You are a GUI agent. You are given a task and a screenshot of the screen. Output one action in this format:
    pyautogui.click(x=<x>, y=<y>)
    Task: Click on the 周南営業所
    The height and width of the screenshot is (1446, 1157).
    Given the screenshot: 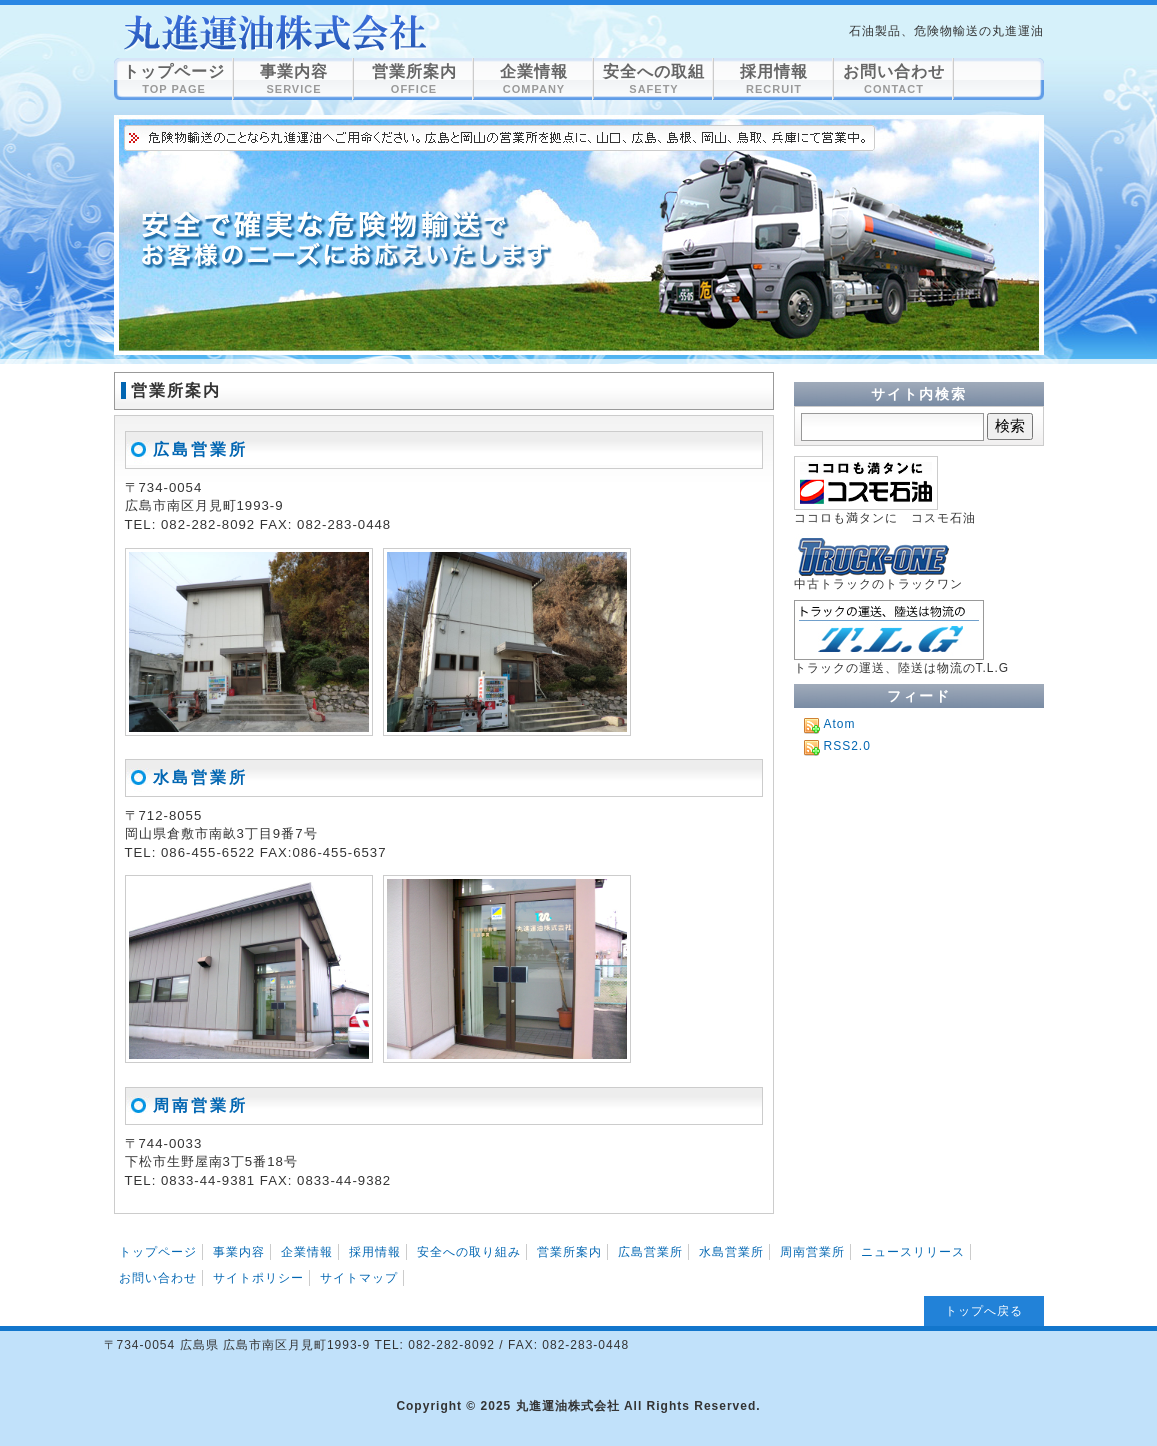 What is the action you would take?
    pyautogui.click(x=200, y=1105)
    